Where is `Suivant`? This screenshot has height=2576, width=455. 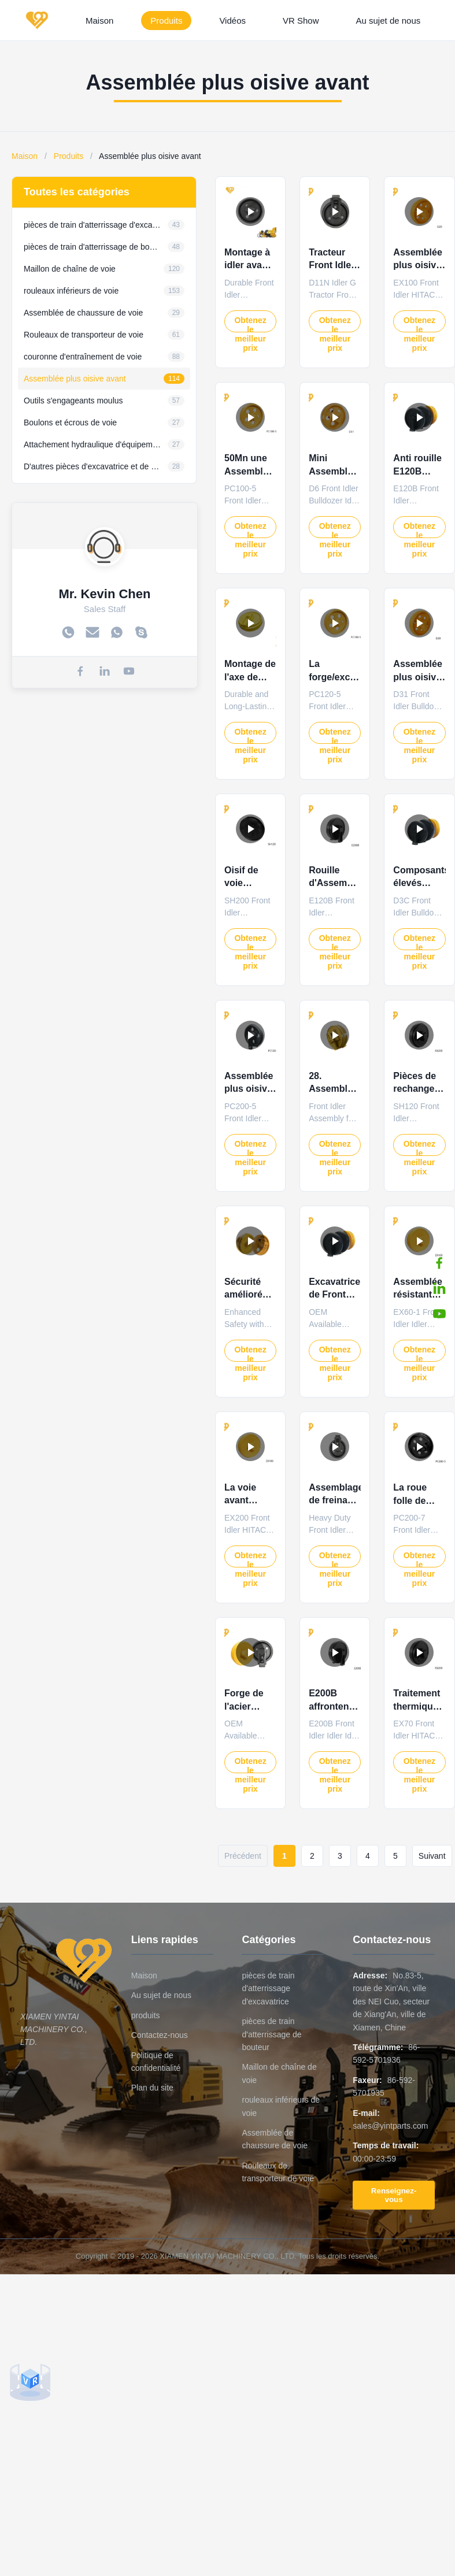 Suivant is located at coordinates (432, 1855).